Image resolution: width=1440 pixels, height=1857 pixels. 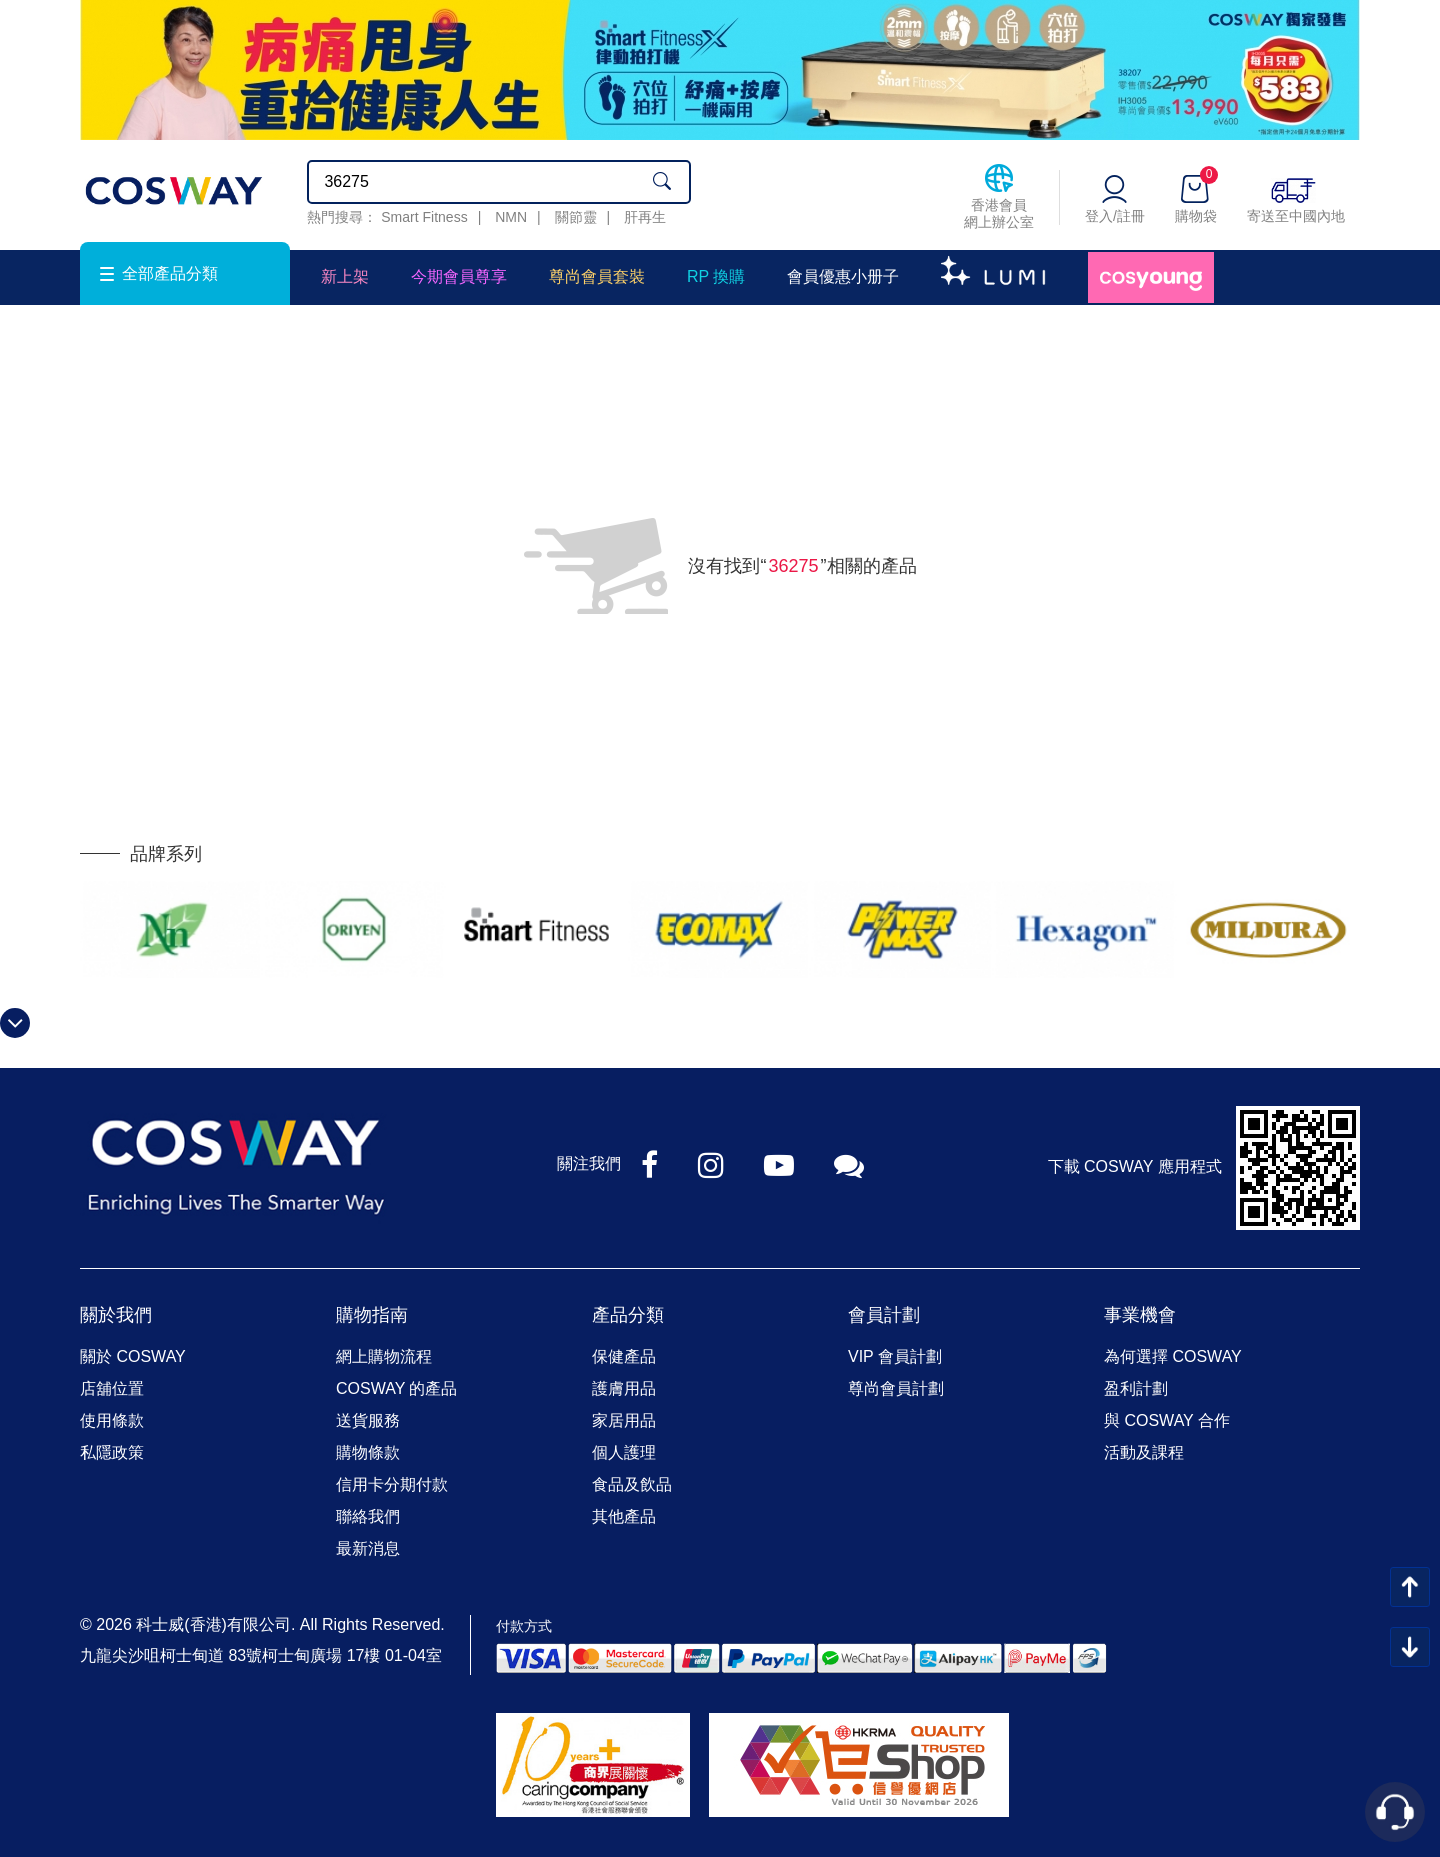 What do you see at coordinates (624, 1452) in the screenshot?
I see `個人護理` at bounding box center [624, 1452].